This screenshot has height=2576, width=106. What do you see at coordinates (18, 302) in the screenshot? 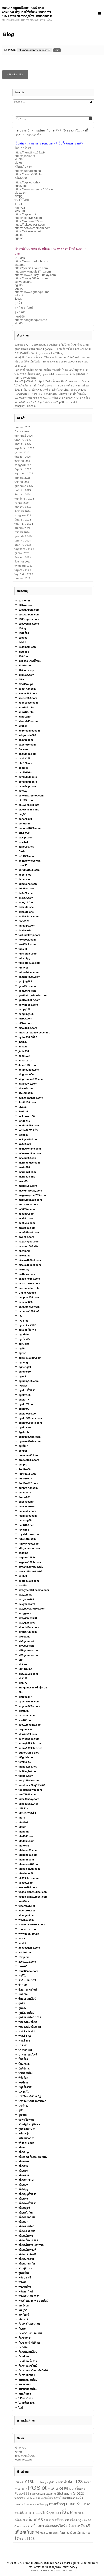
I see `ดูหนัง` at bounding box center [18, 302].